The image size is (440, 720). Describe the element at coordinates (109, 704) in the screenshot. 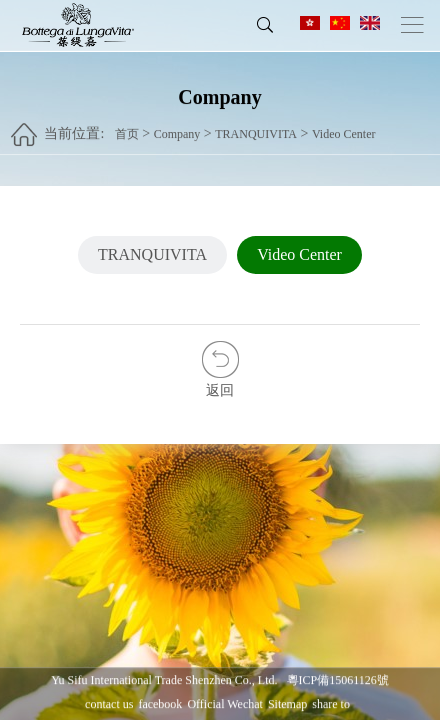

I see `contact us` at that location.